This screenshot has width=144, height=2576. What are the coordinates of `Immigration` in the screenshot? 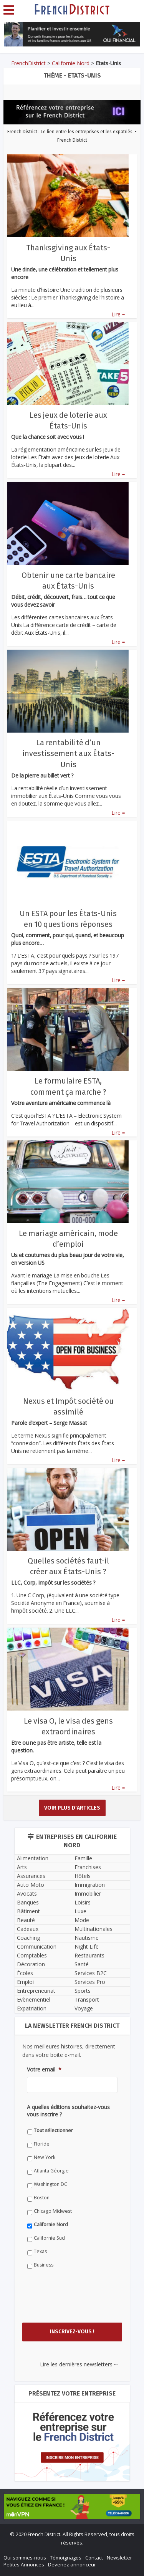 It's located at (89, 1884).